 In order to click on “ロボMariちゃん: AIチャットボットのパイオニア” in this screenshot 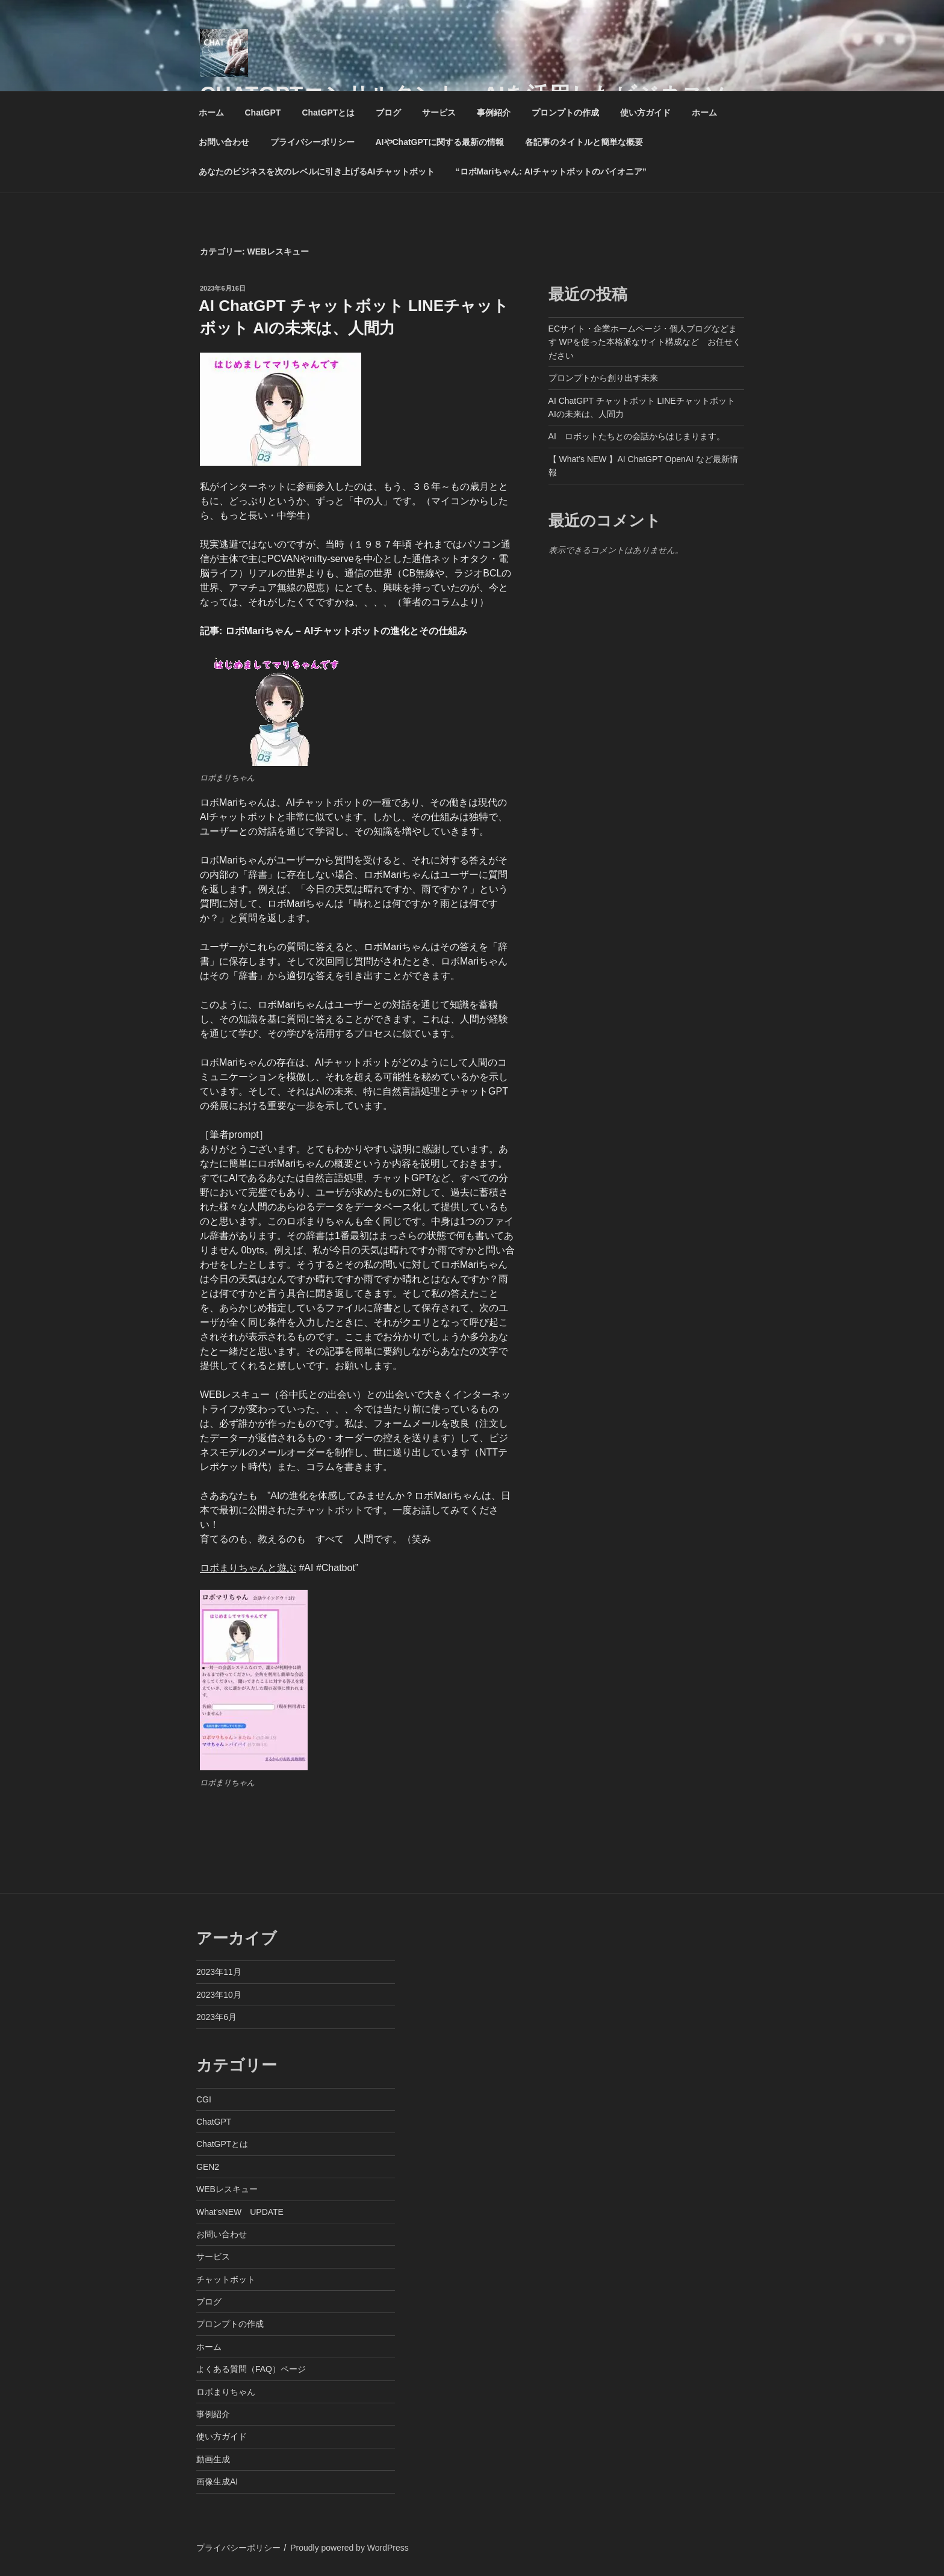, I will do `click(551, 171)`.